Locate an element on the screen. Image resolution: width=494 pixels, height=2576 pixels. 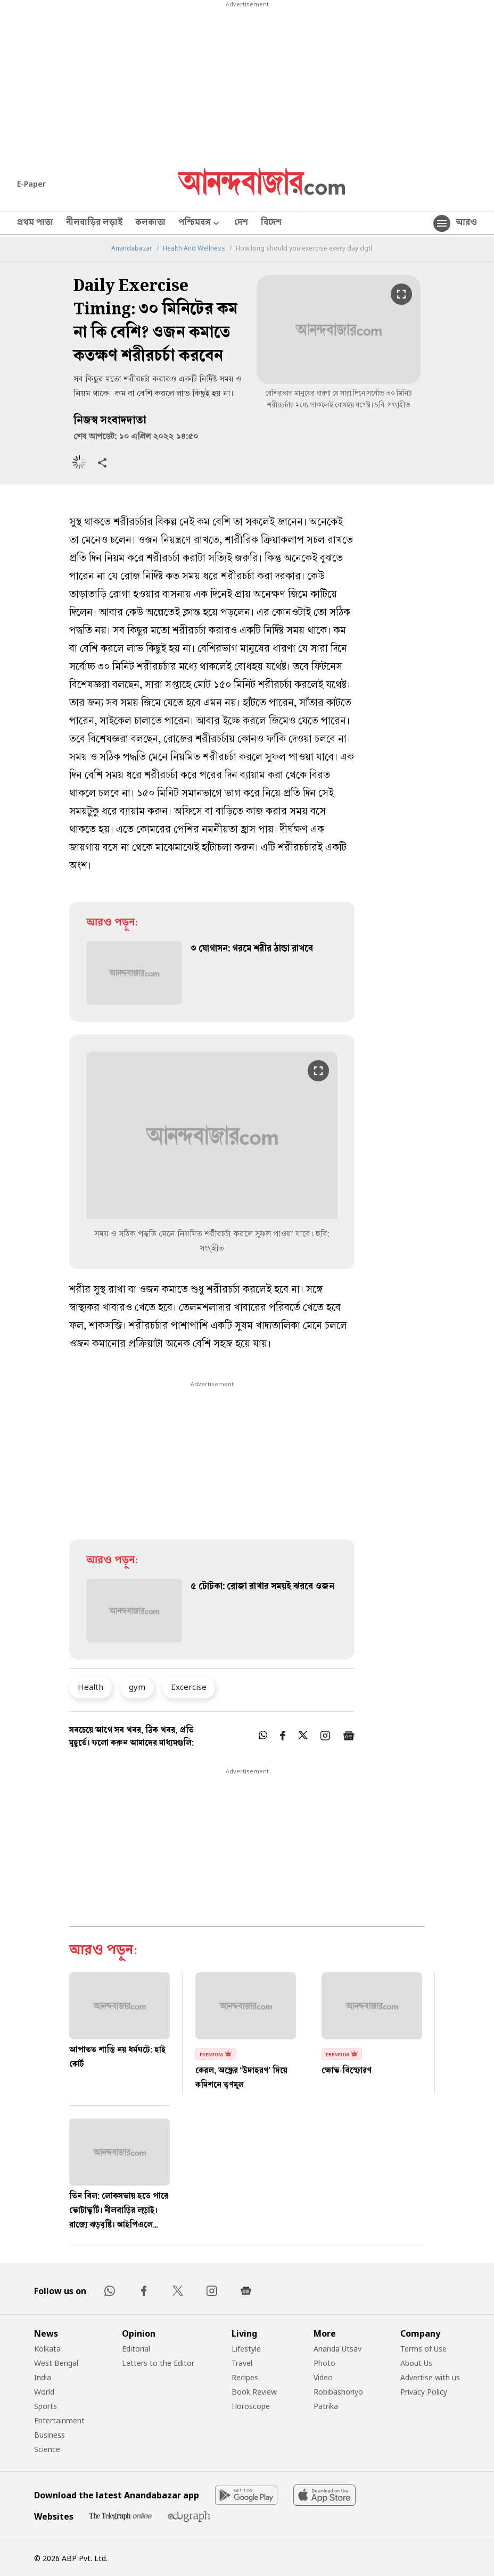
Advertise with us is located at coordinates (430, 2377).